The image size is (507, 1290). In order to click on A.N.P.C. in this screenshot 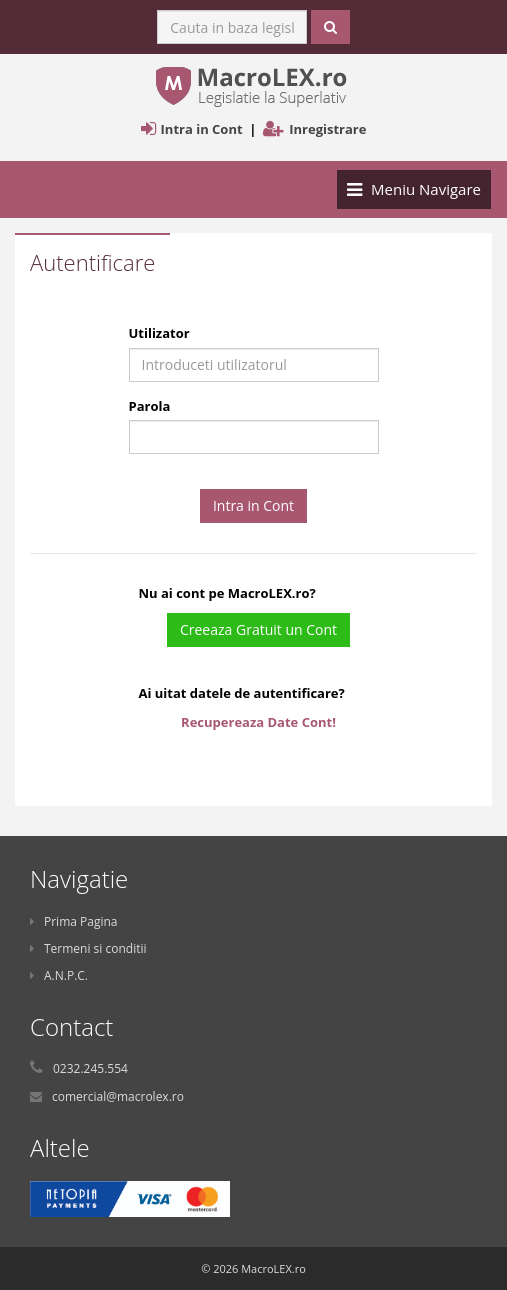, I will do `click(59, 975)`.